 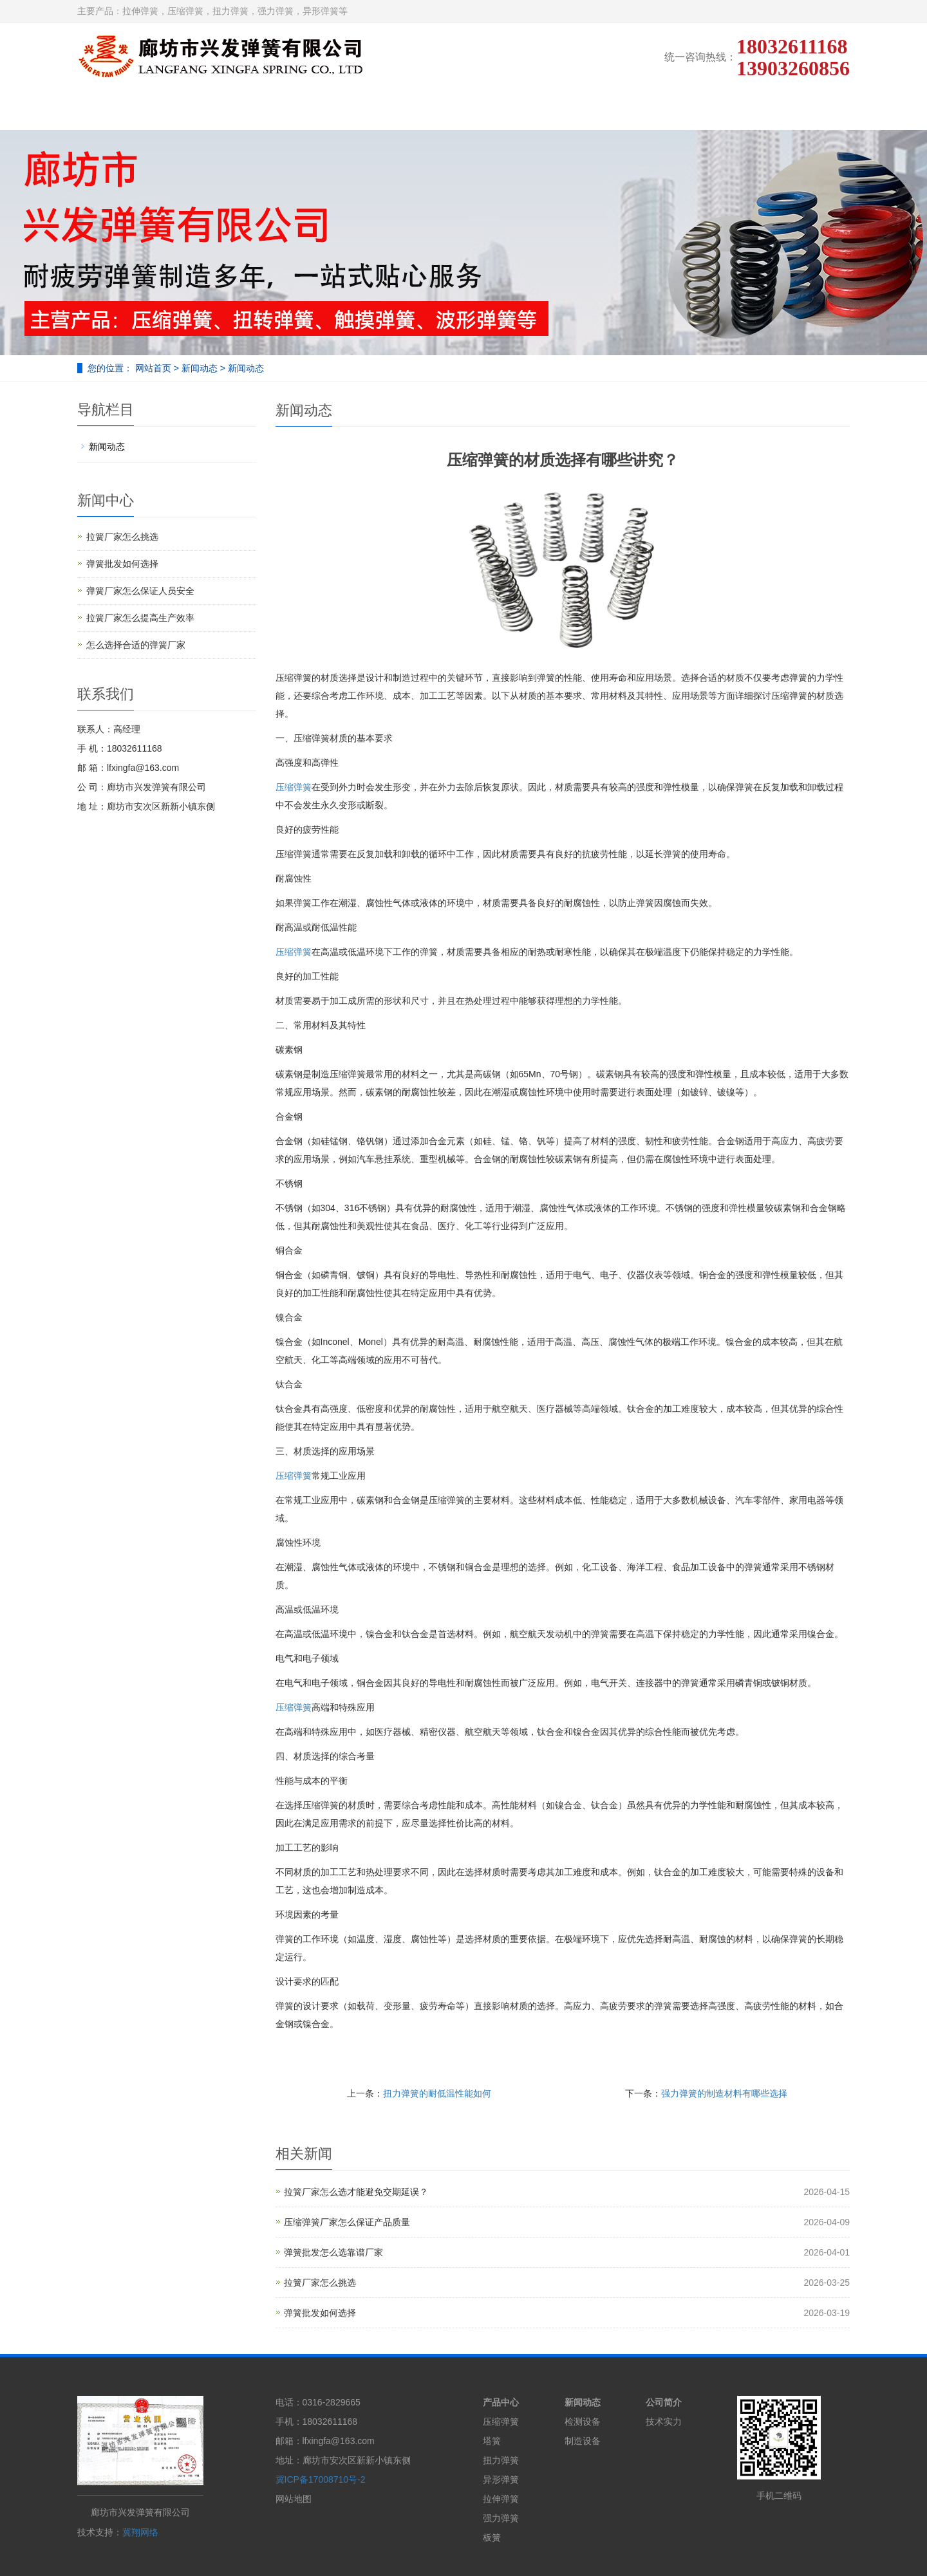 What do you see at coordinates (462, 109) in the screenshot?
I see `技术实力` at bounding box center [462, 109].